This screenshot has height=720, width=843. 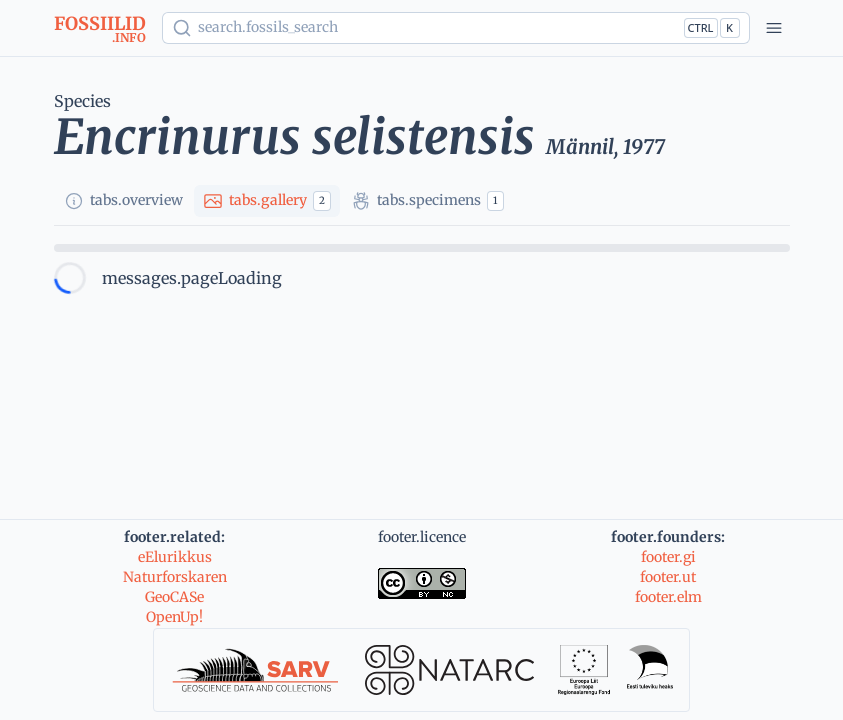 I want to click on OpenUp!, so click(x=174, y=617).